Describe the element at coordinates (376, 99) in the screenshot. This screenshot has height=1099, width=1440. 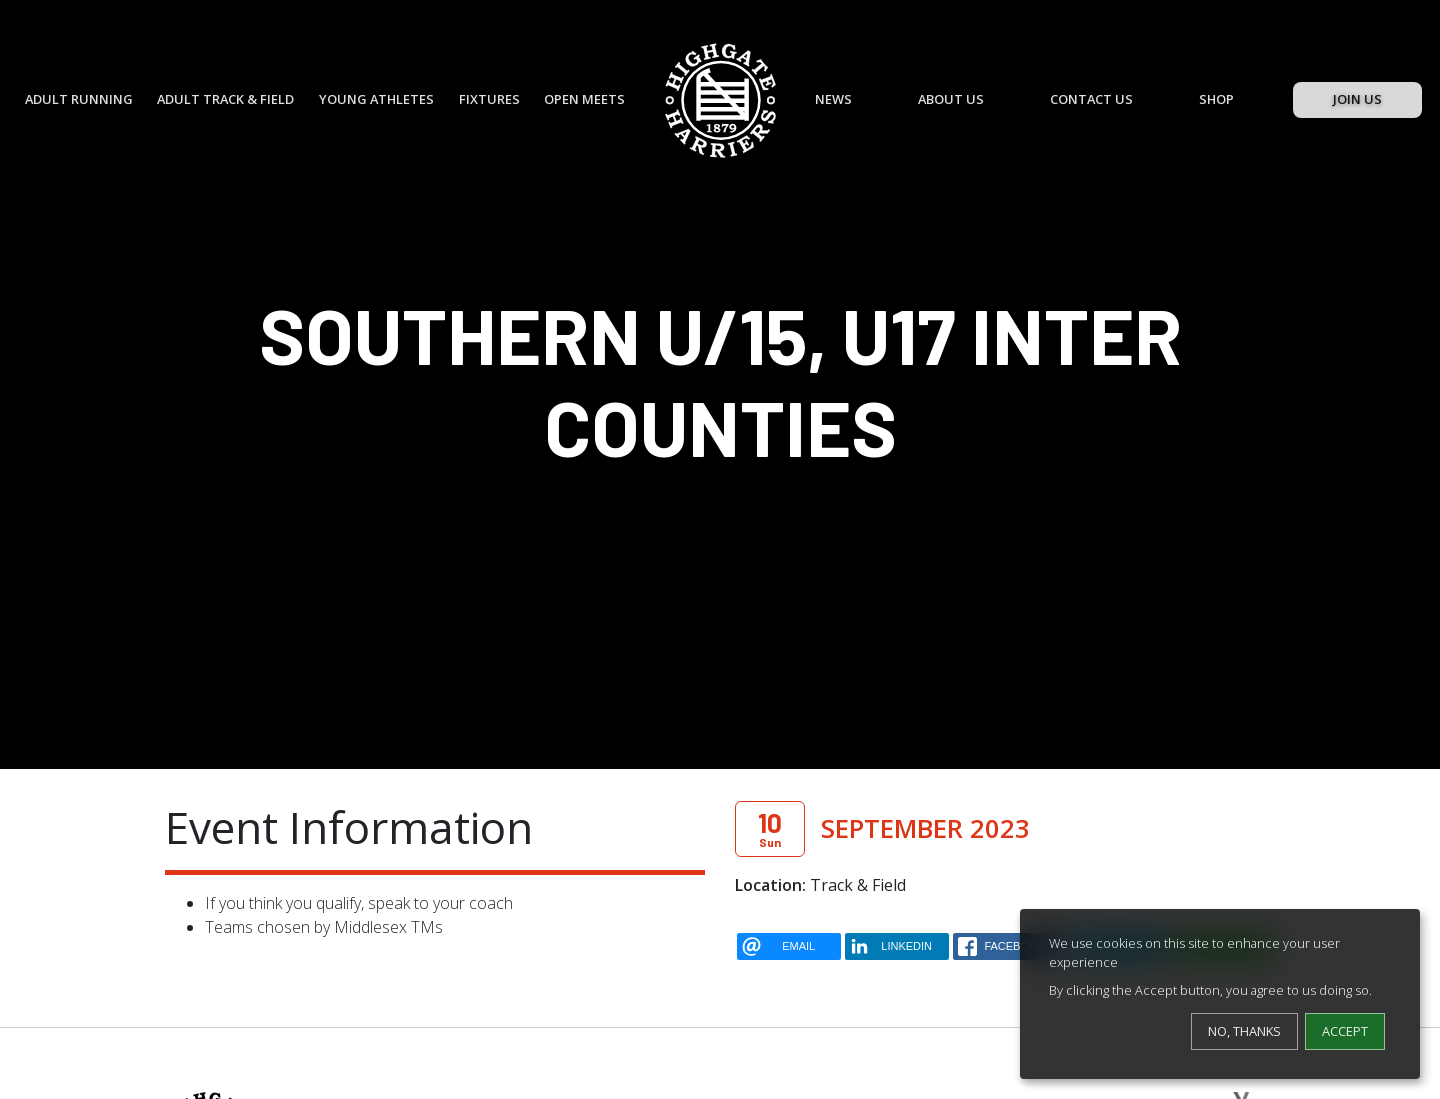
I see `Young Athletes` at that location.